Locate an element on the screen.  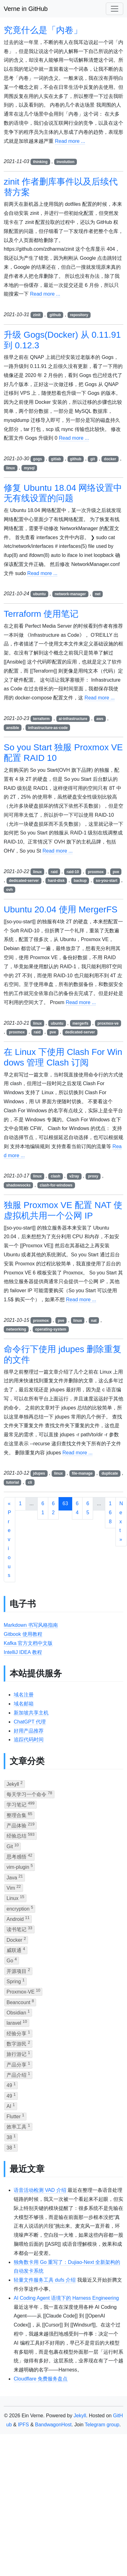
operating-system is located at coordinates (50, 1329).